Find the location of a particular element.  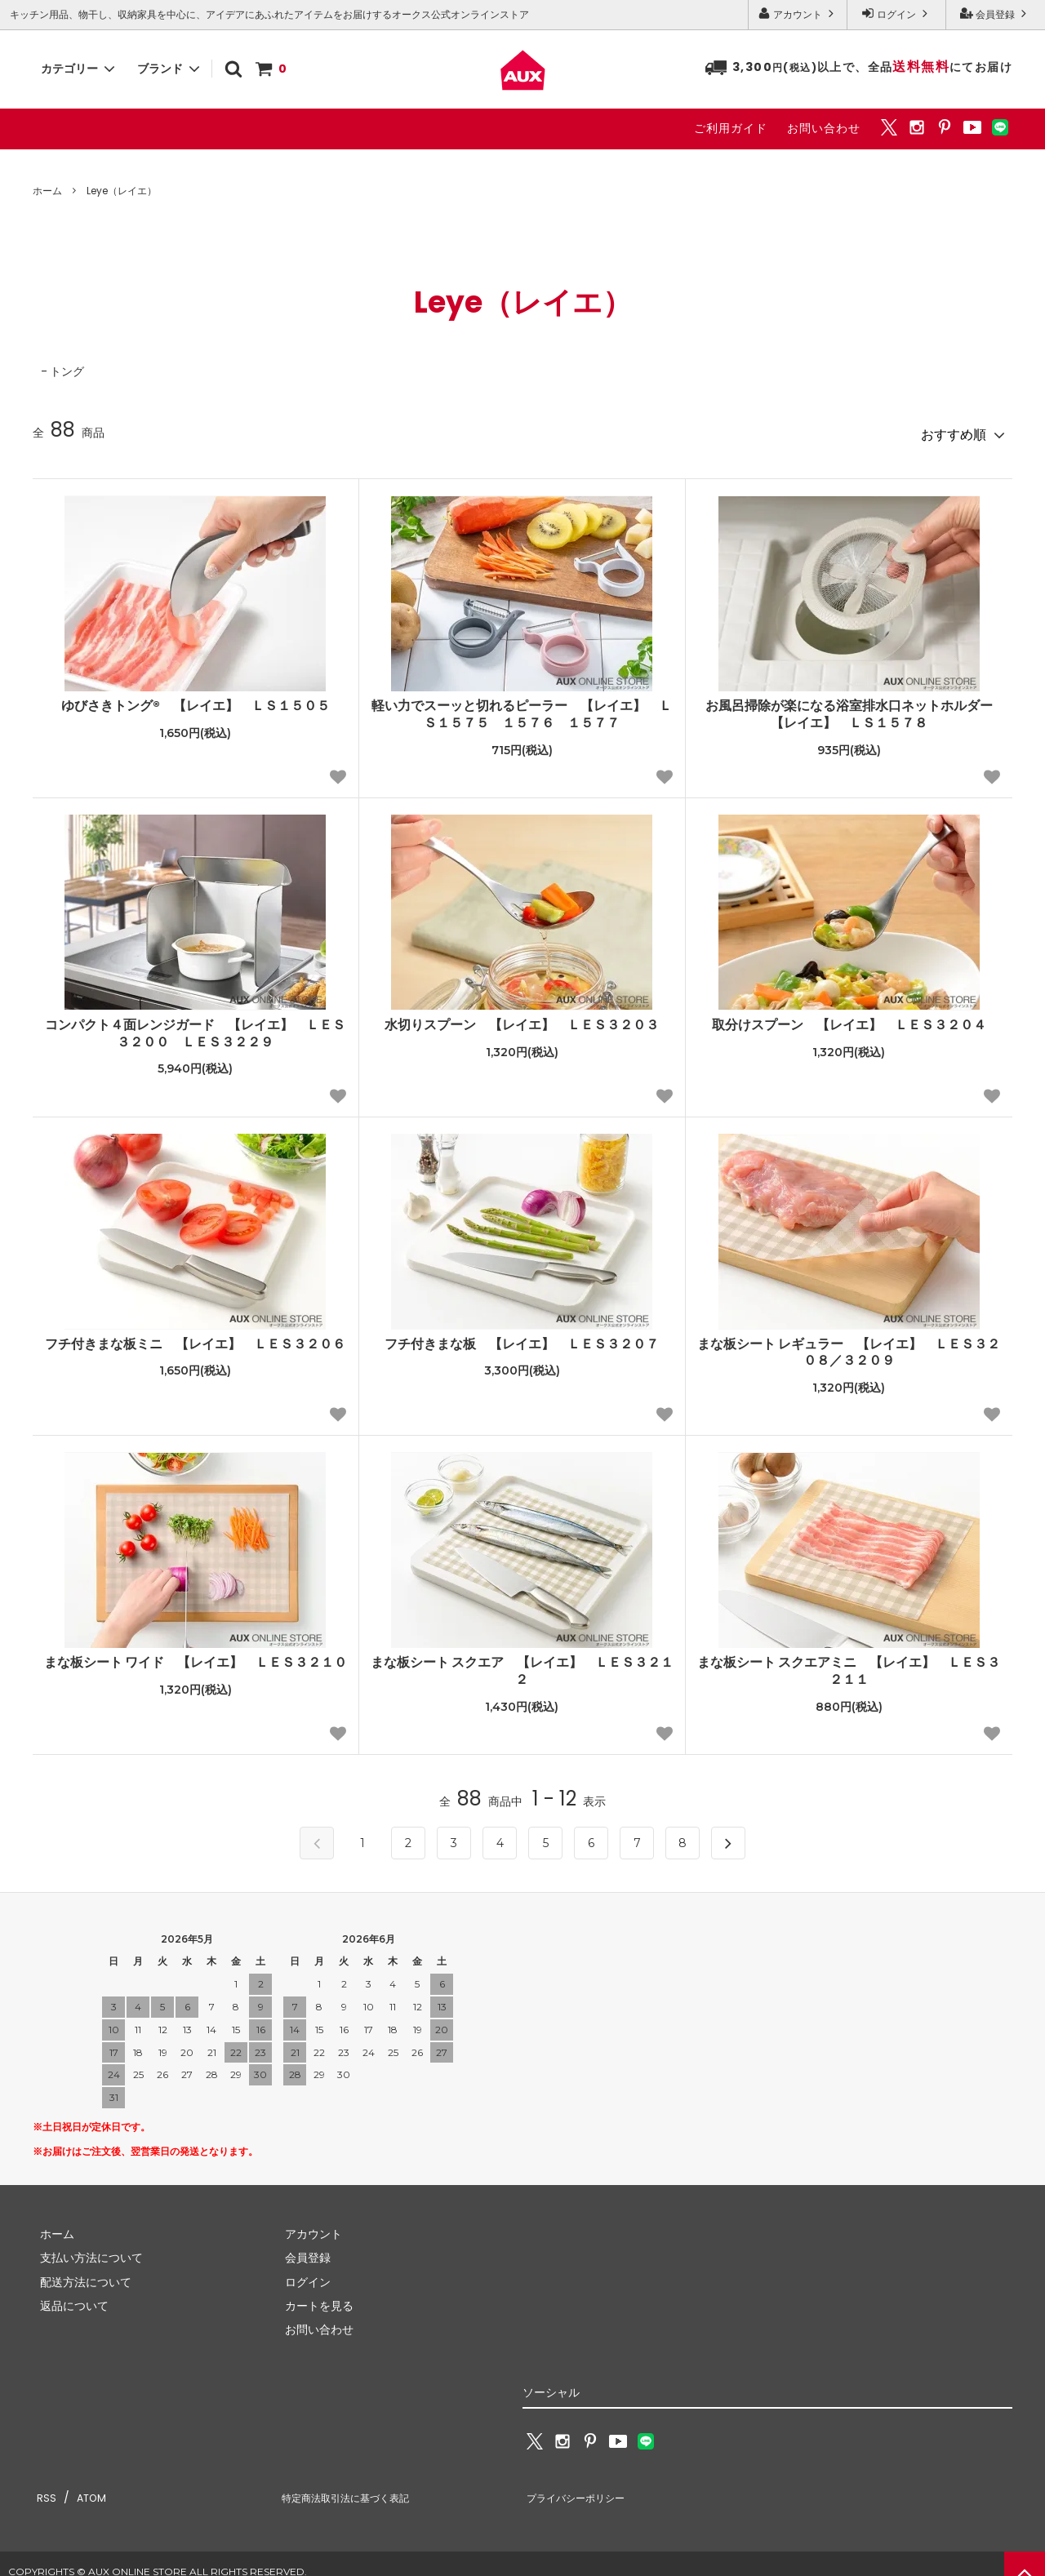

お風呂掃除が楽になる浴室排水口ネットホルダー 【レイエ】 ＬＳ１５７８ is located at coordinates (854, 709).